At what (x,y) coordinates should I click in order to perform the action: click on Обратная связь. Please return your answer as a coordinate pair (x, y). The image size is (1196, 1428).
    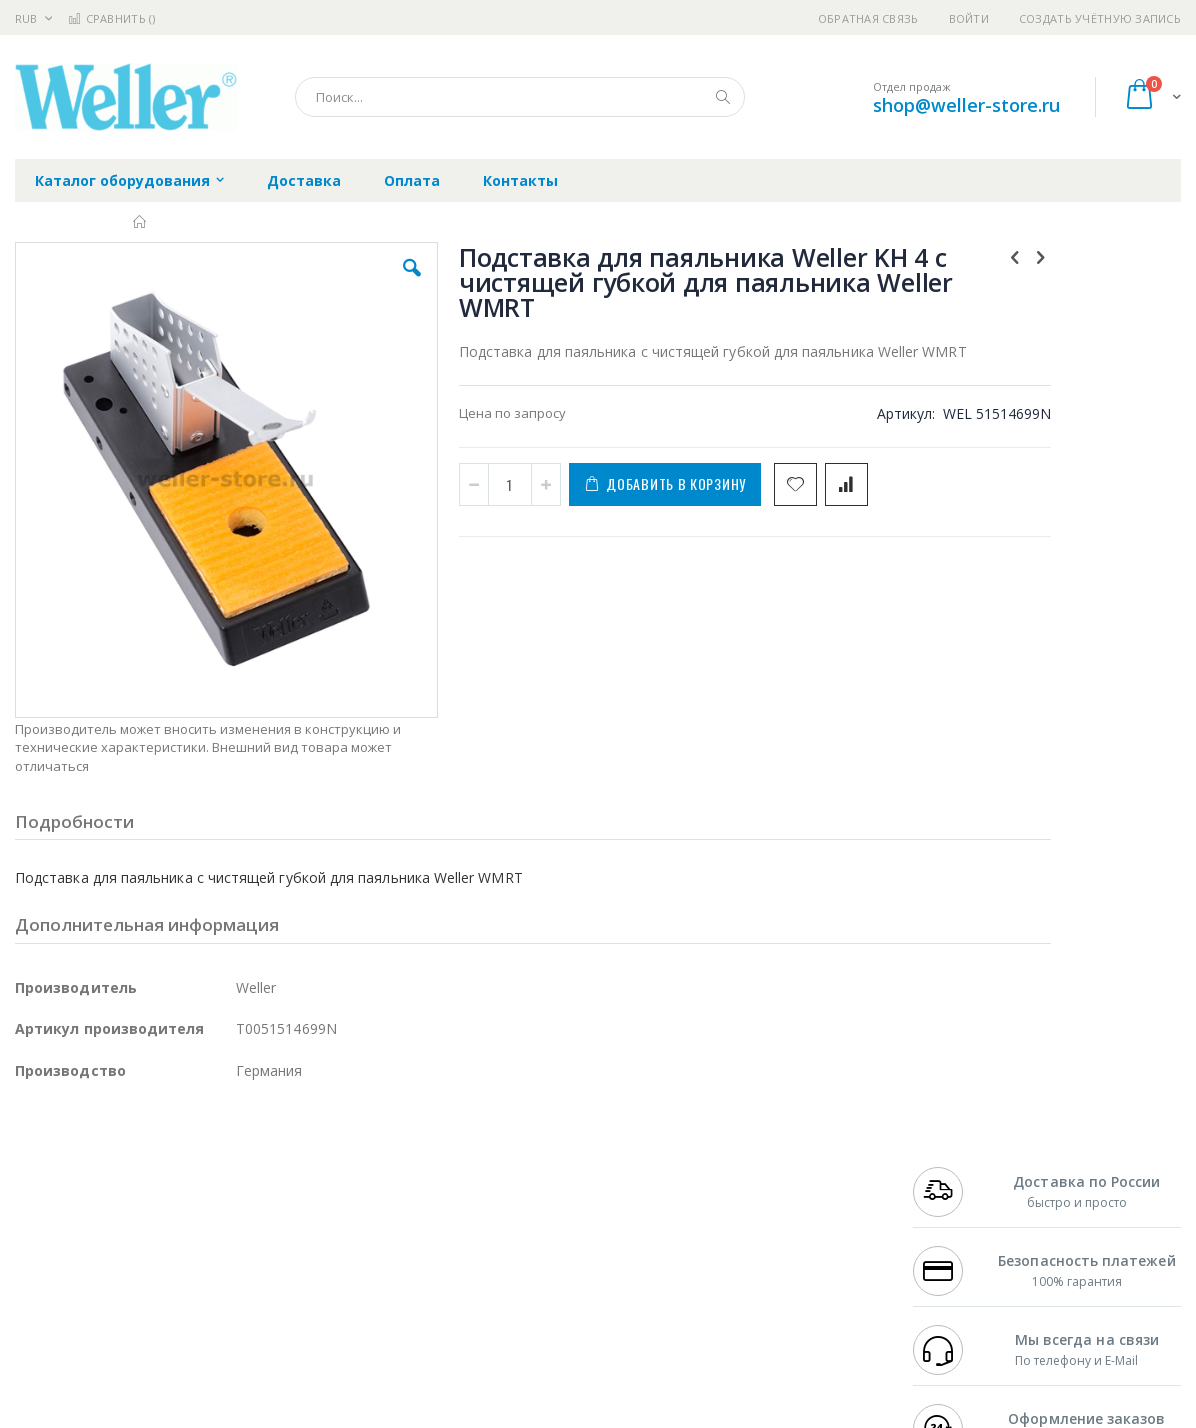
    Looking at the image, I should click on (868, 18).